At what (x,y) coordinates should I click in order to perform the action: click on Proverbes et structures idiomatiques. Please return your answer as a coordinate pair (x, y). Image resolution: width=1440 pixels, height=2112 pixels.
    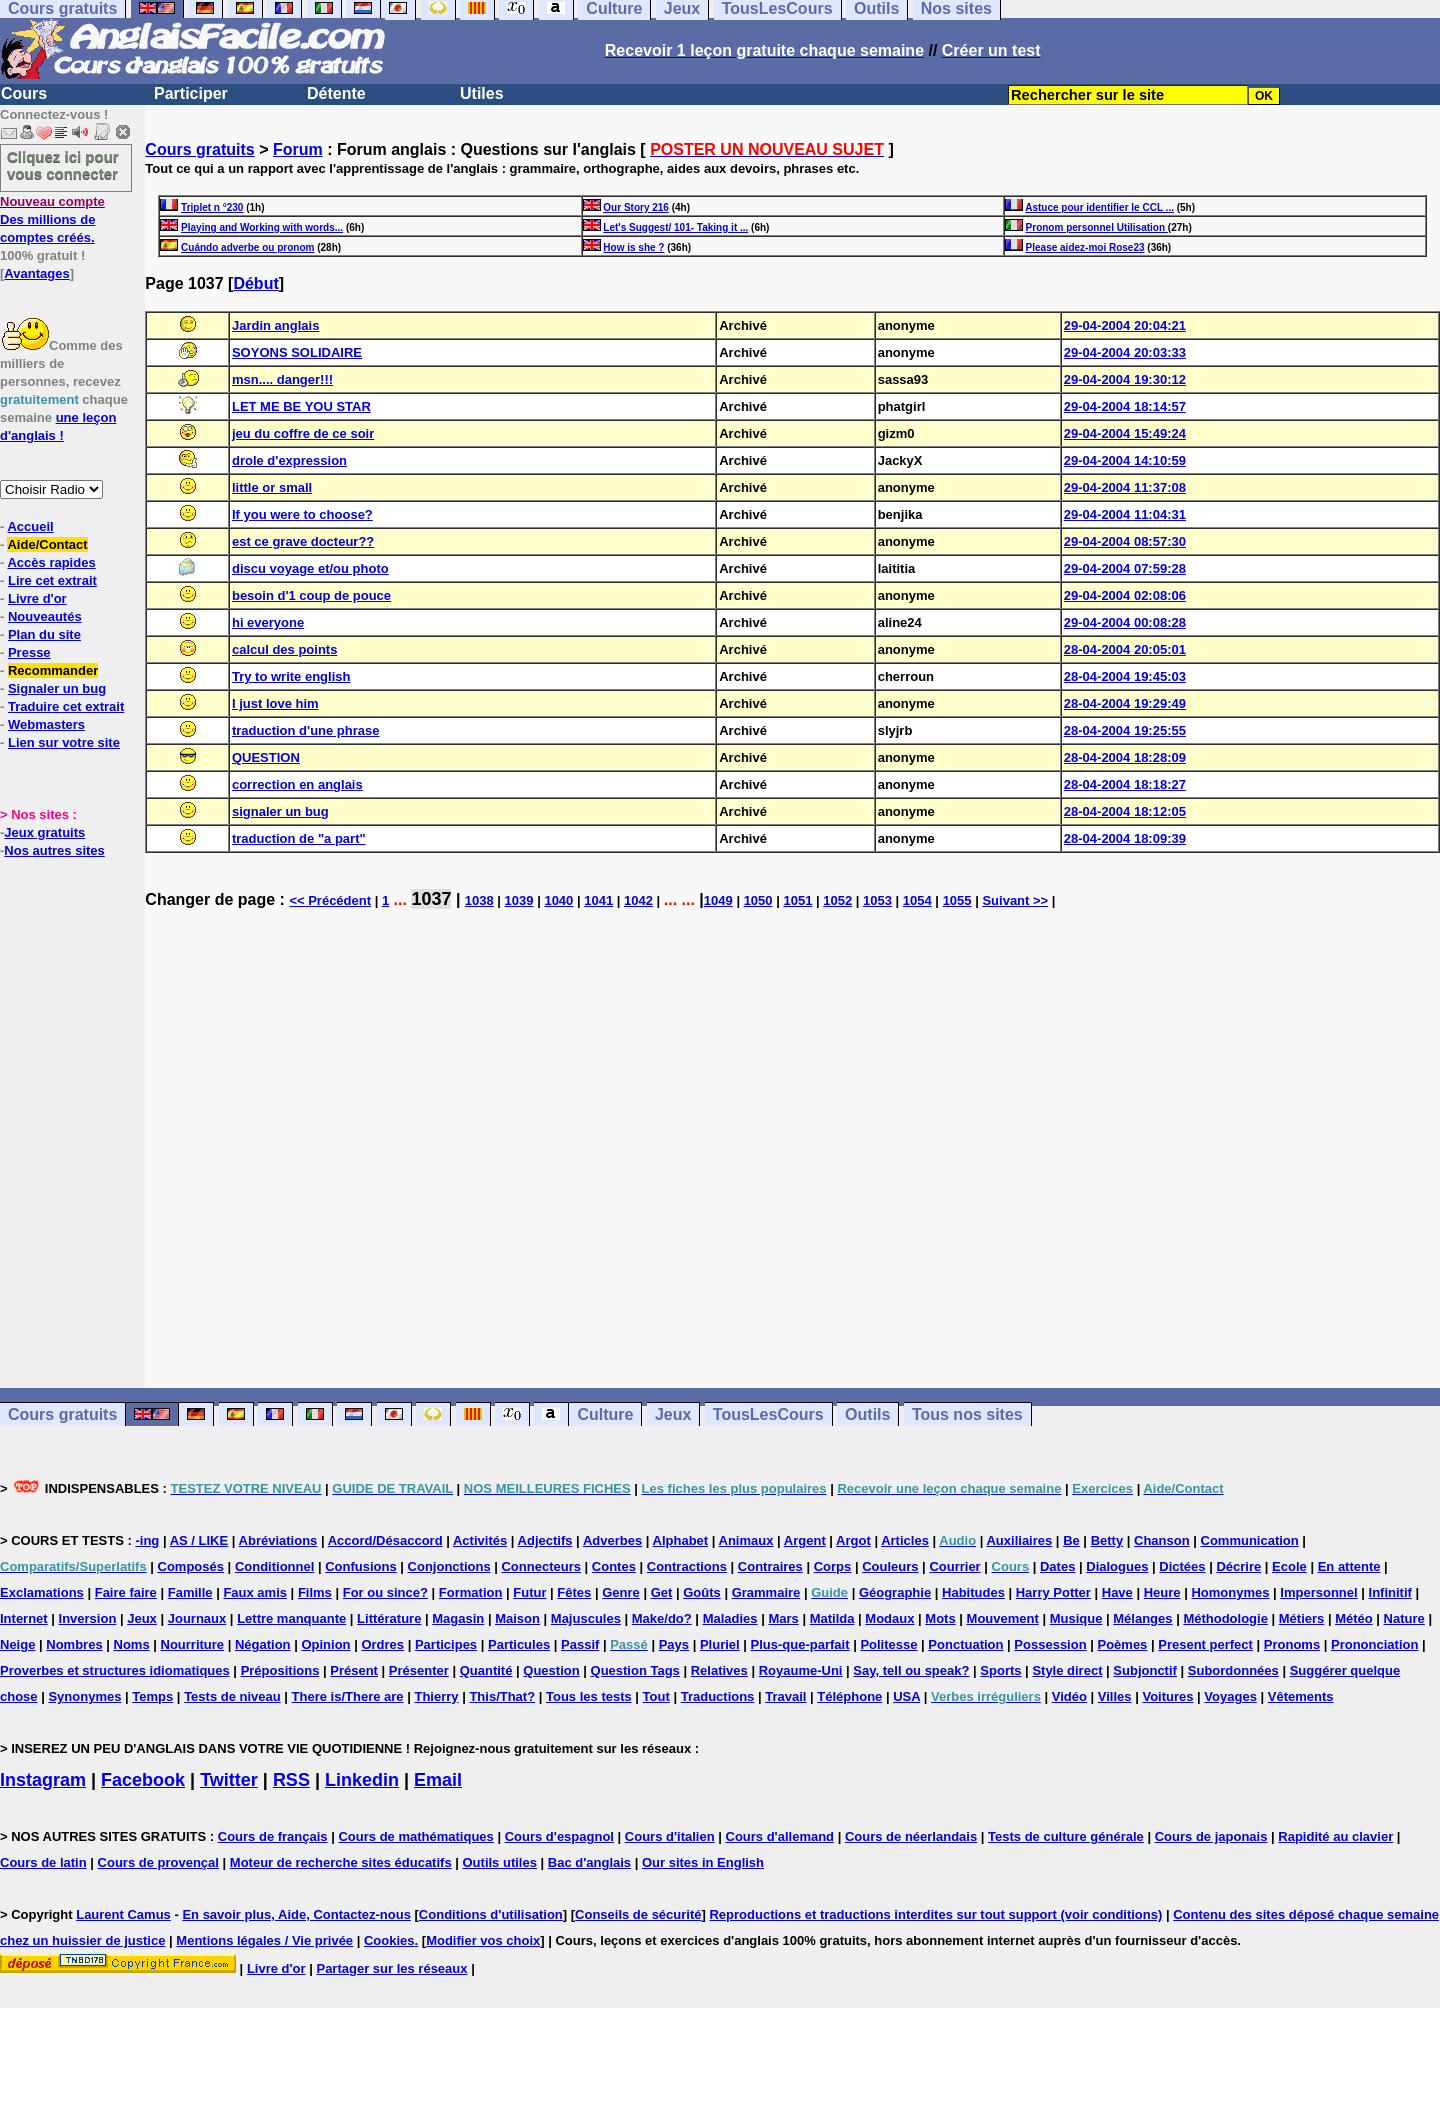
    Looking at the image, I should click on (115, 1670).